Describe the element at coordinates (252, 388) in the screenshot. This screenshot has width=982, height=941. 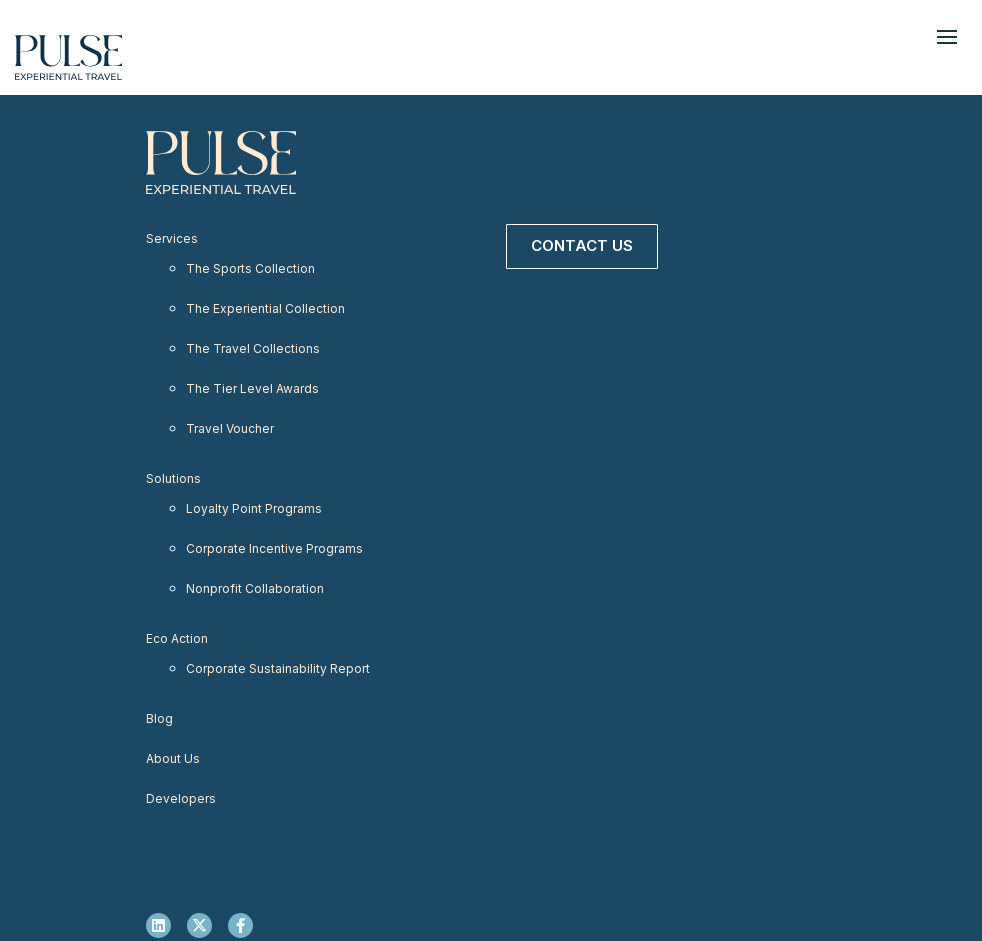
I see `The Tier Level Awards` at that location.